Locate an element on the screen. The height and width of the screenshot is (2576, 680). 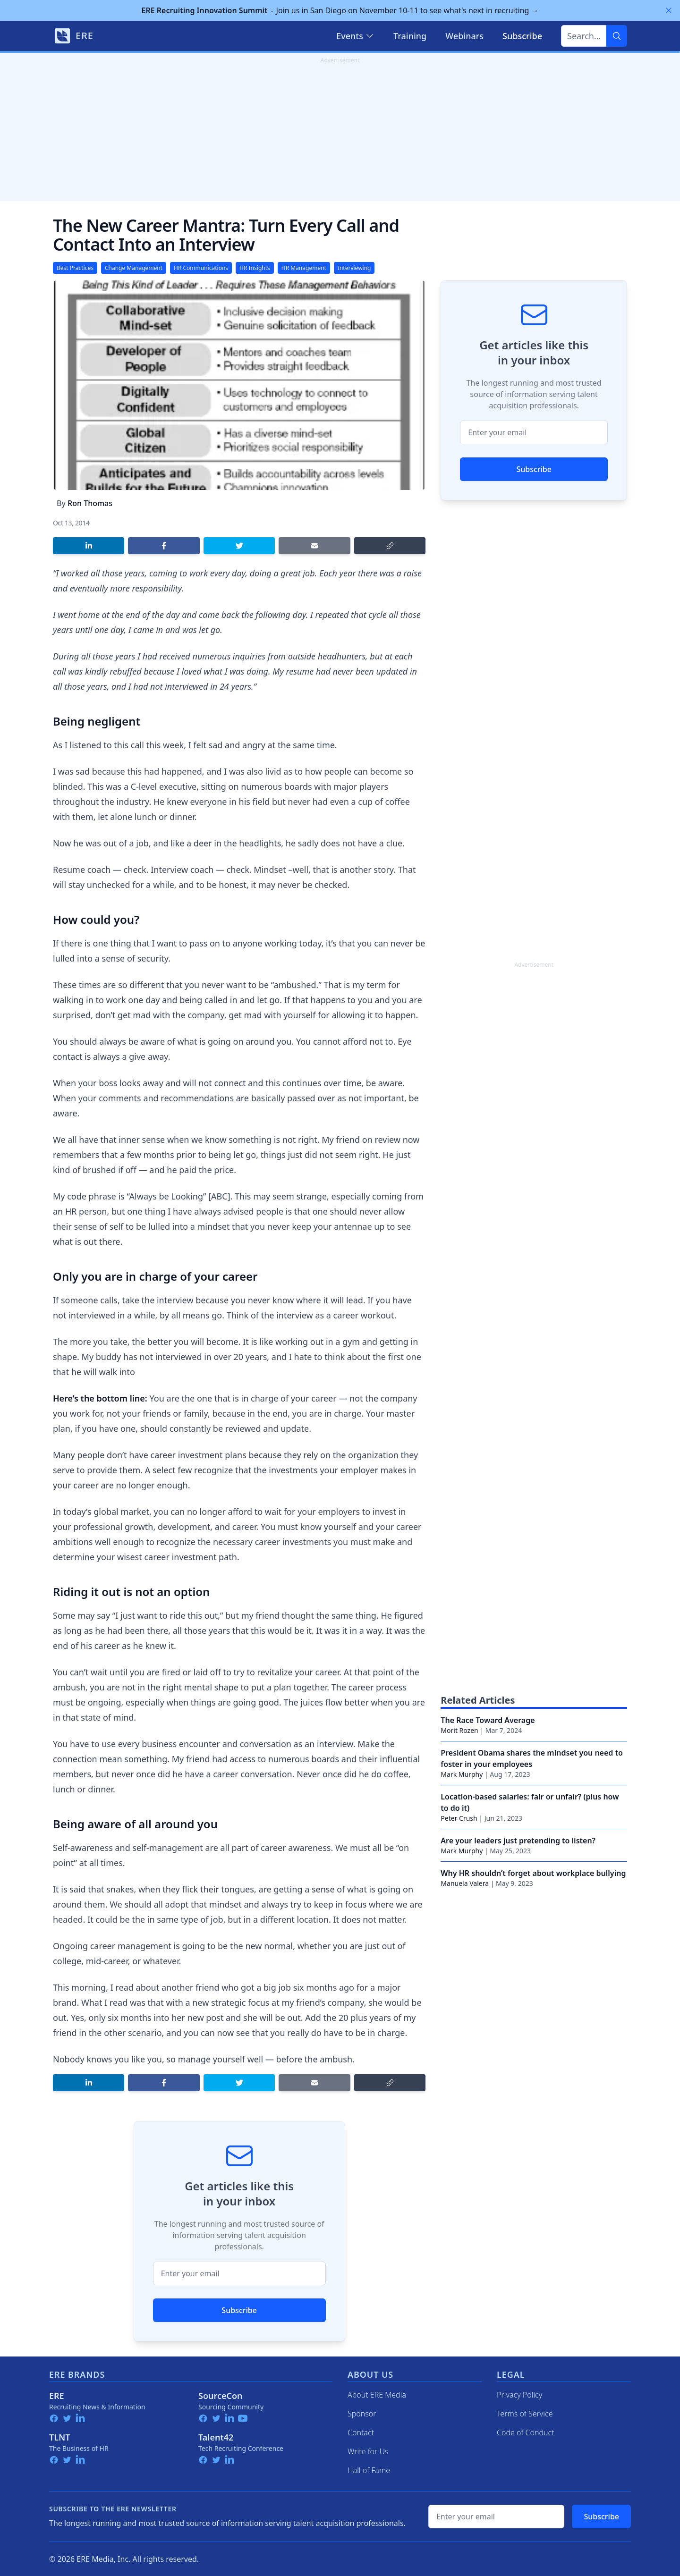
Contact is located at coordinates (361, 2432).